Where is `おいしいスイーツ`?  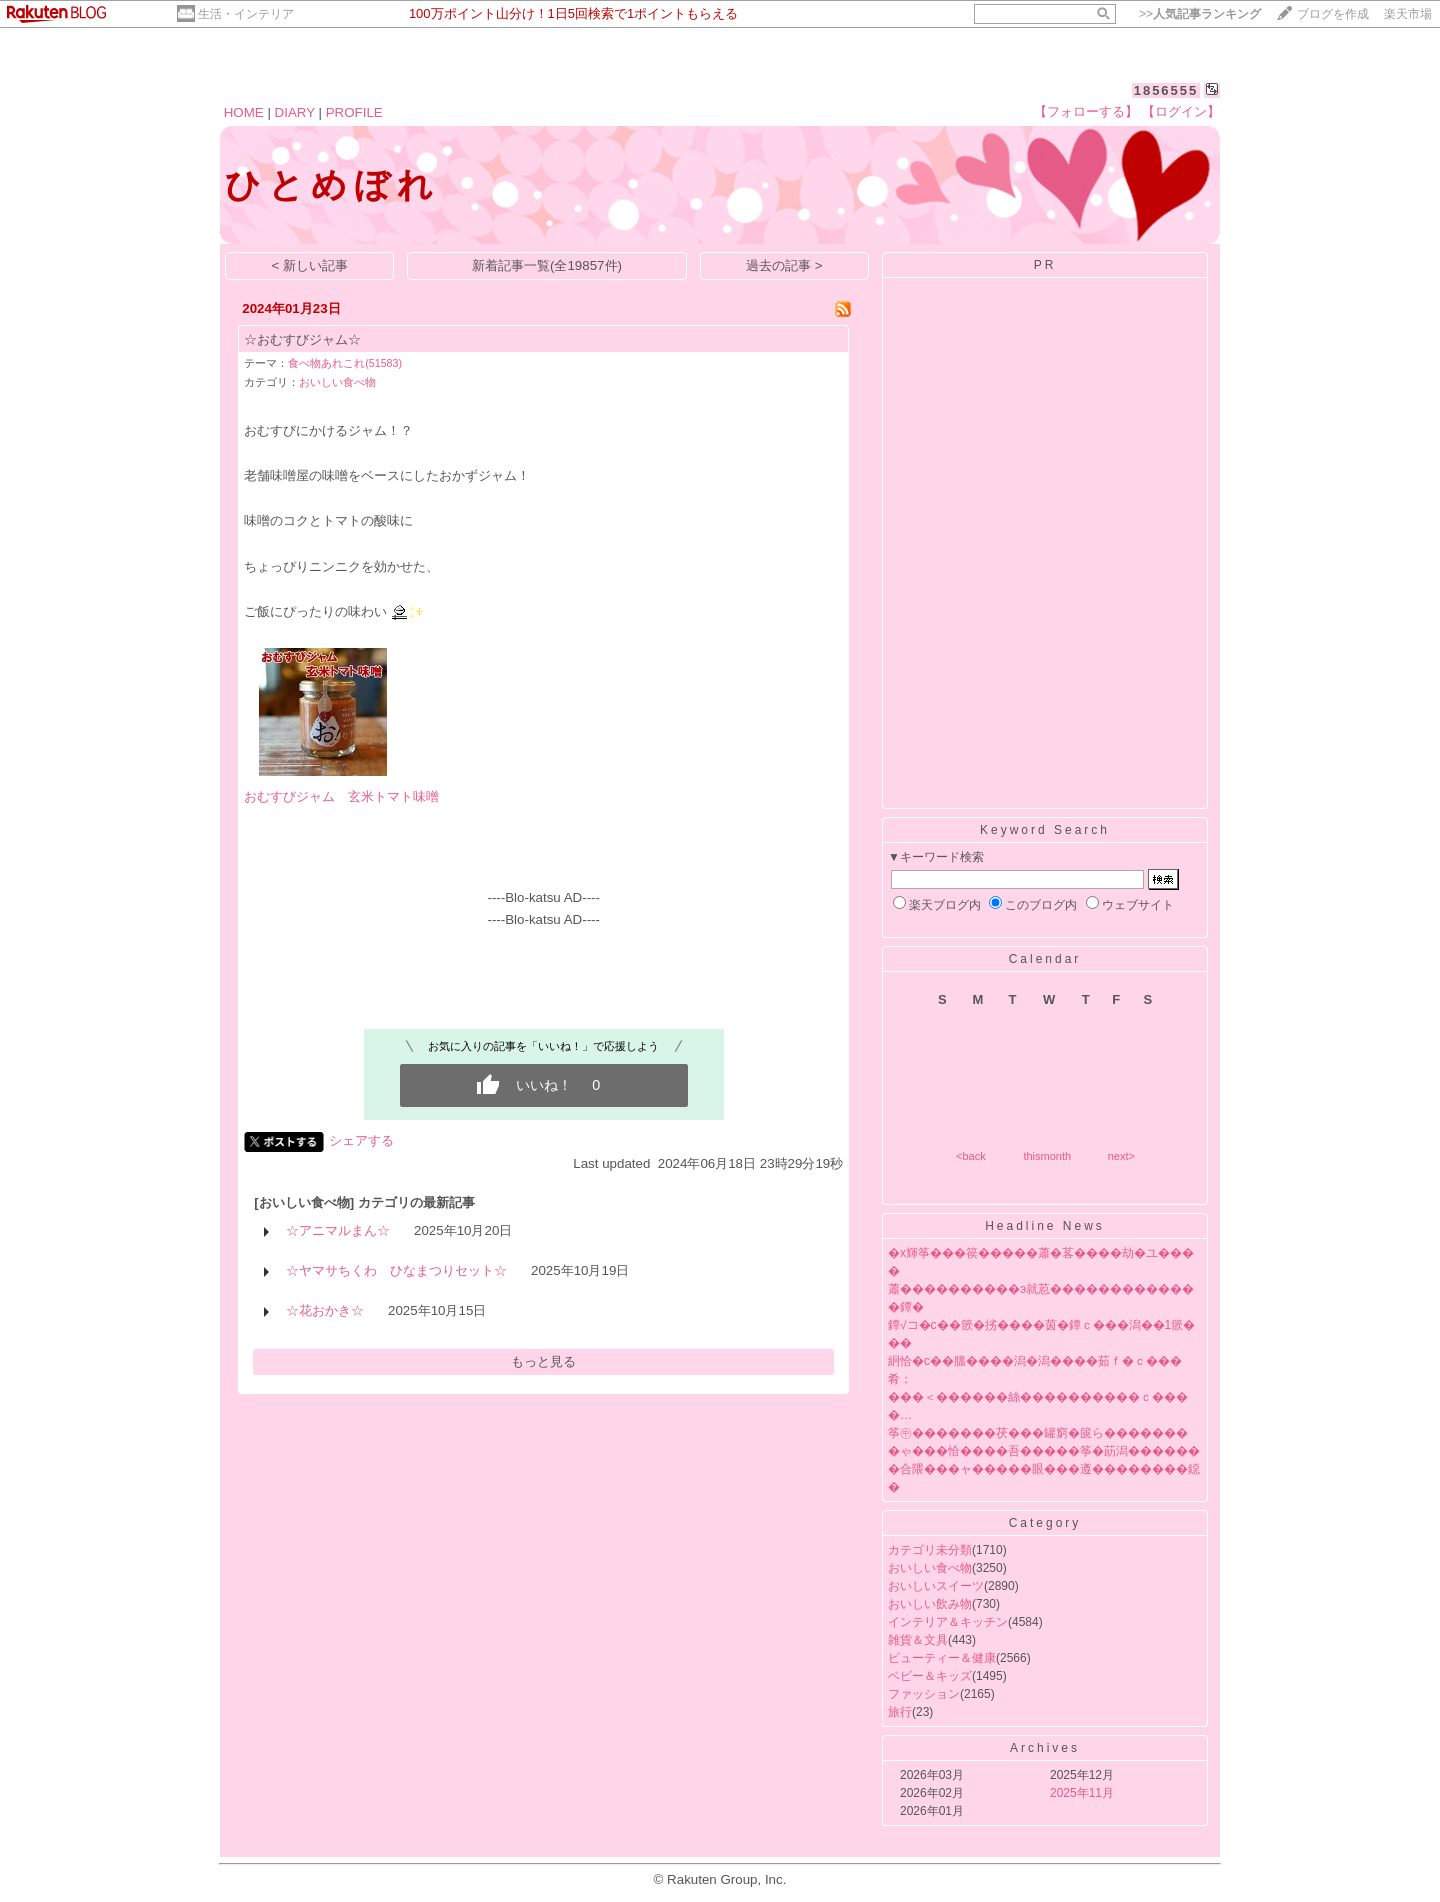
おいしいスイーツ is located at coordinates (936, 1586).